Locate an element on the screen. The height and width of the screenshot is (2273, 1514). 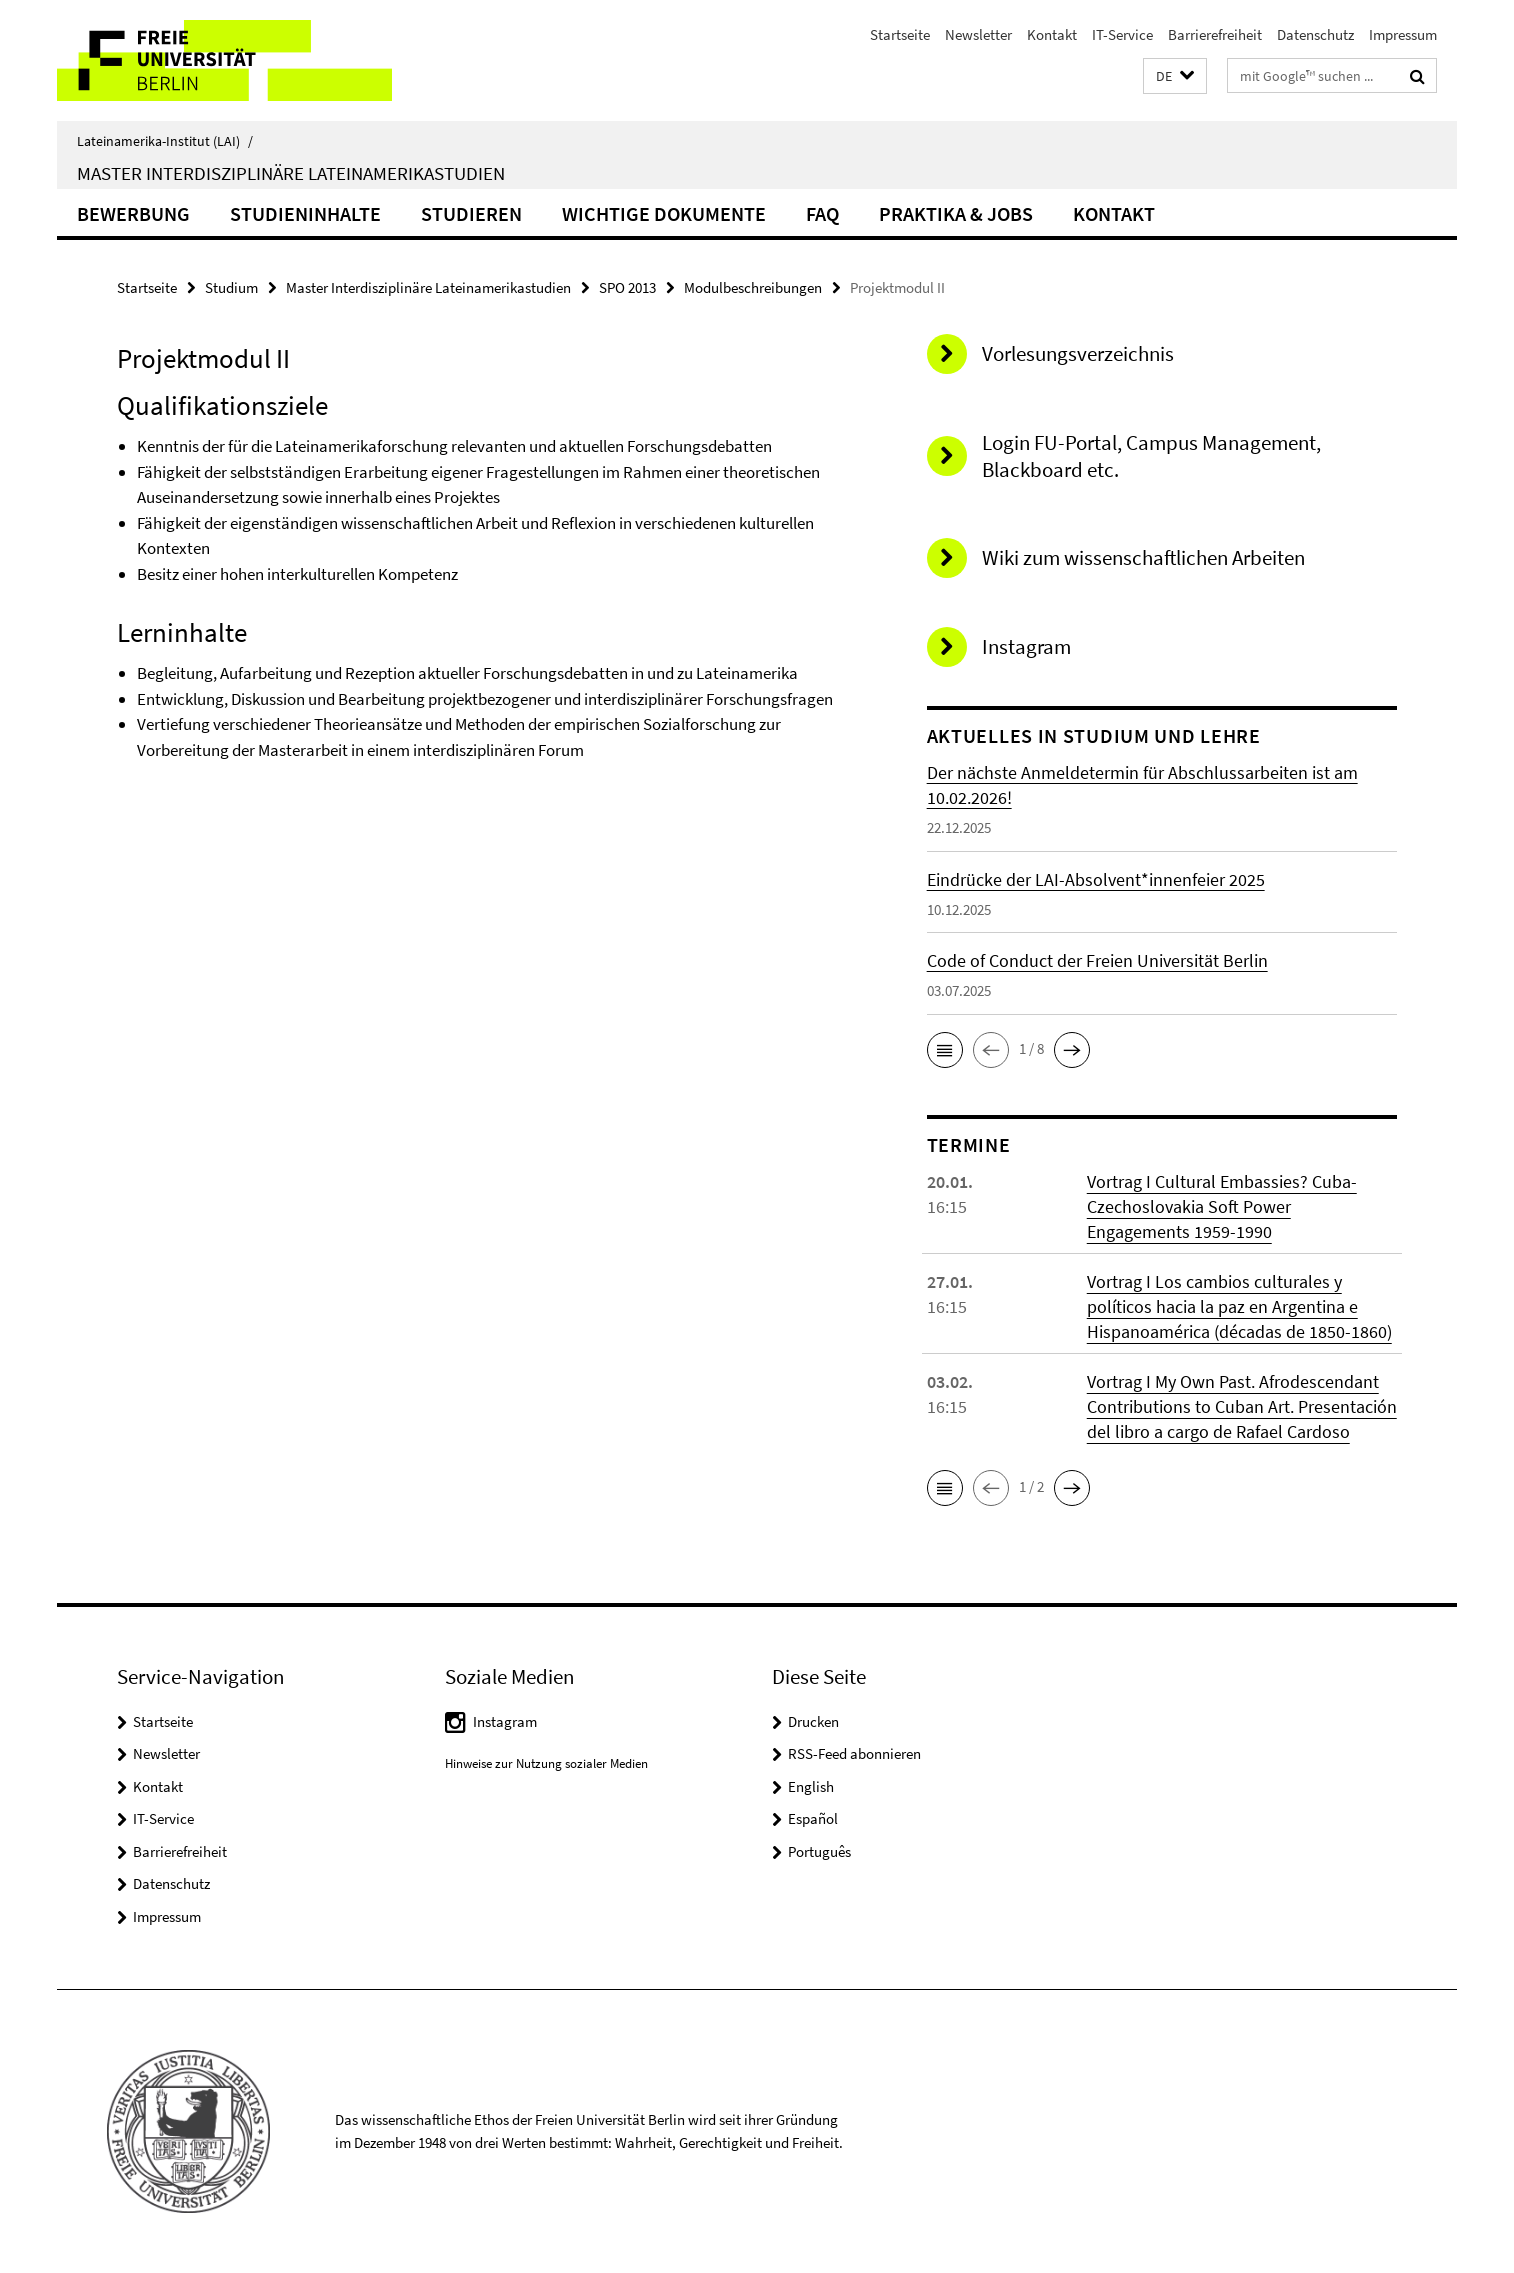
Praktika & Jobs is located at coordinates (956, 213).